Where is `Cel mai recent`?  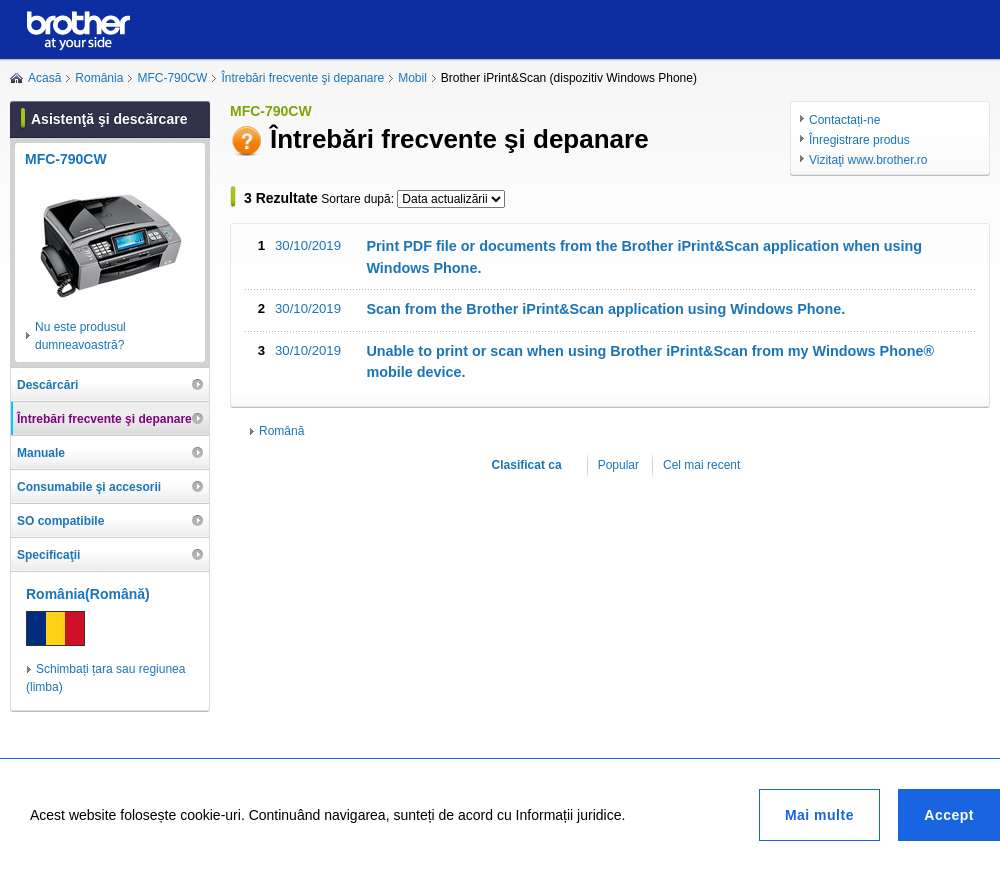
Cel mai recent is located at coordinates (701, 465).